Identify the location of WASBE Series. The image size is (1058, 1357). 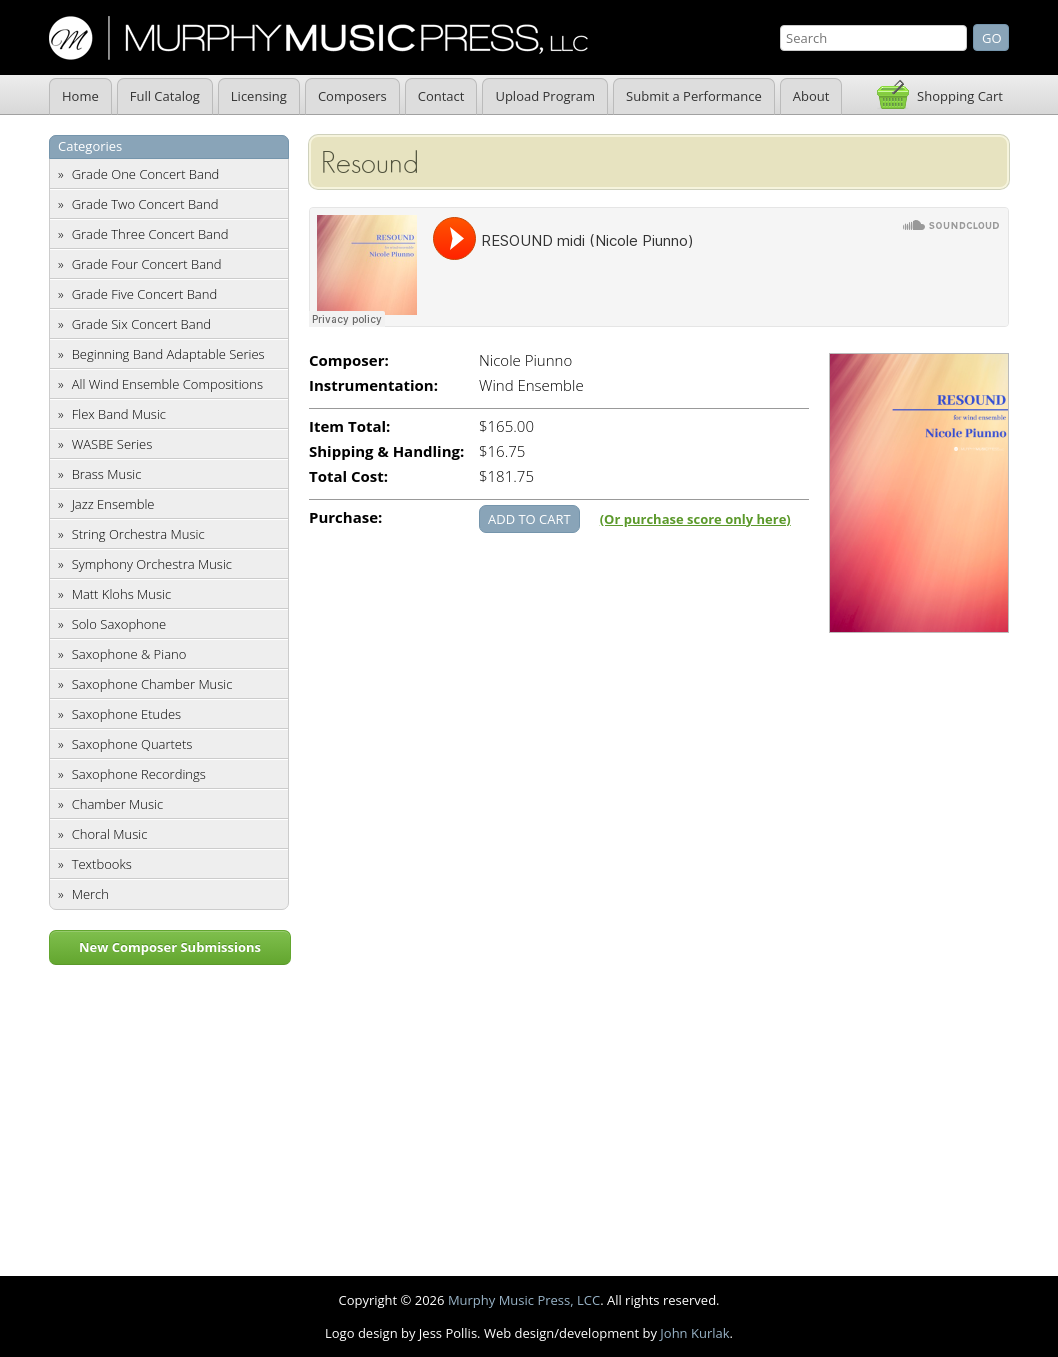
(112, 444).